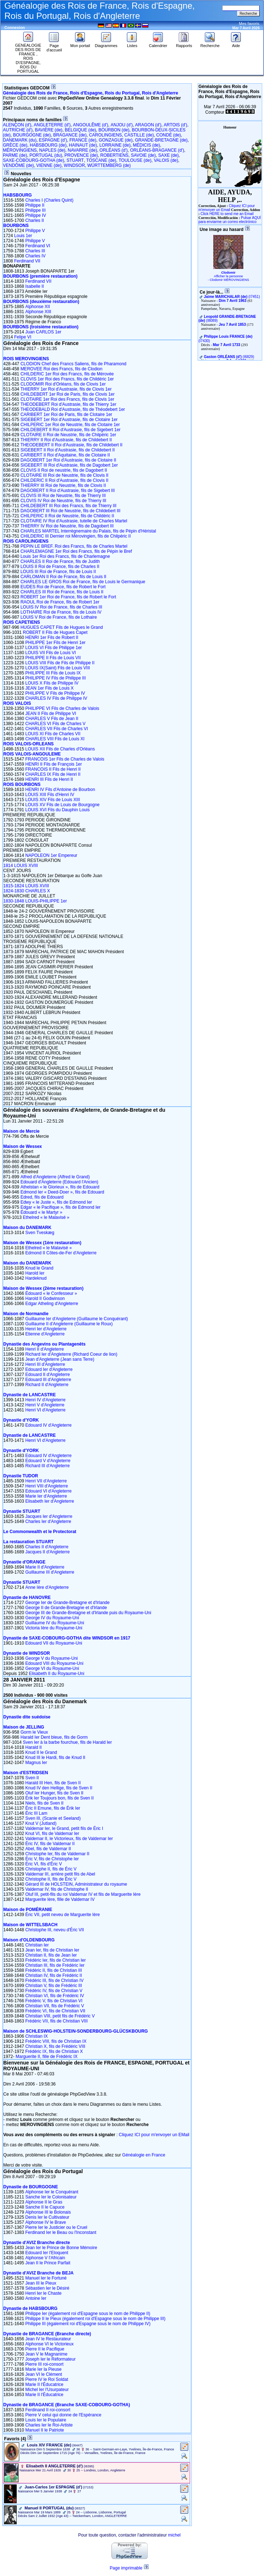  Describe the element at coordinates (53, 1627) in the screenshot. I see `Victoria Ière du Royaume-Uni` at that location.